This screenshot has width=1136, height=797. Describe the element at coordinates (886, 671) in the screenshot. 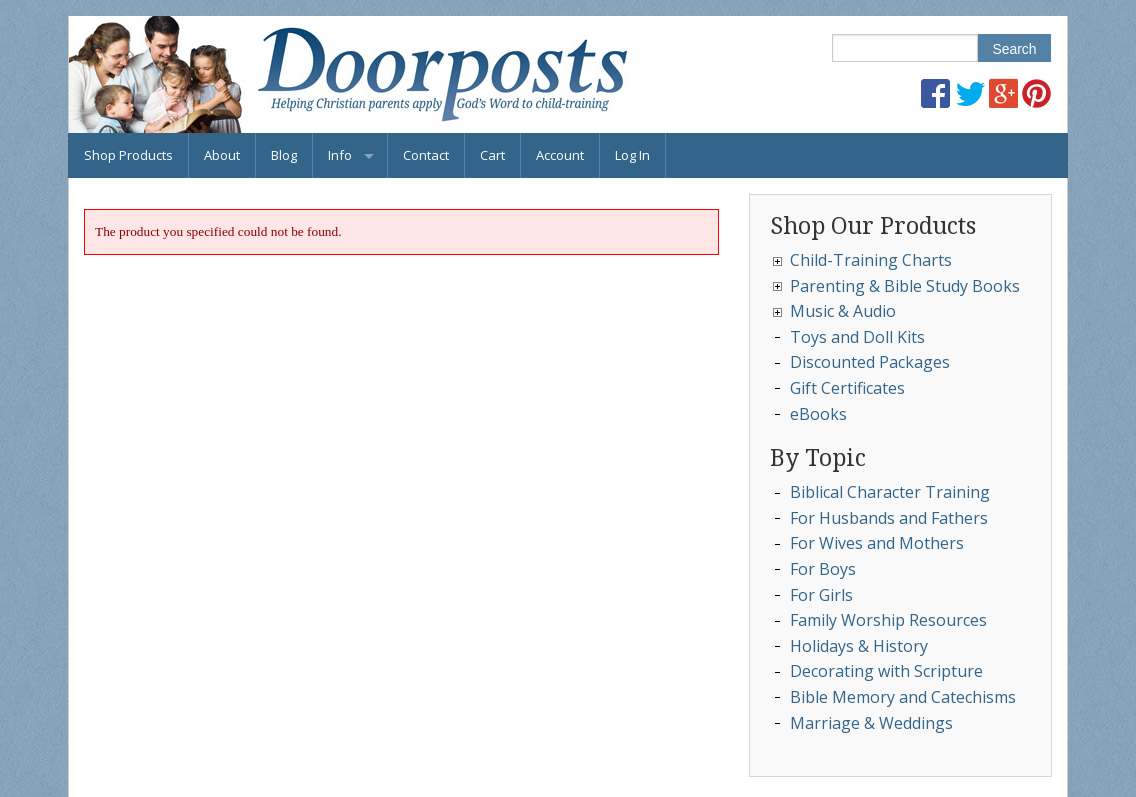

I see `Decorating with Scripture` at that location.